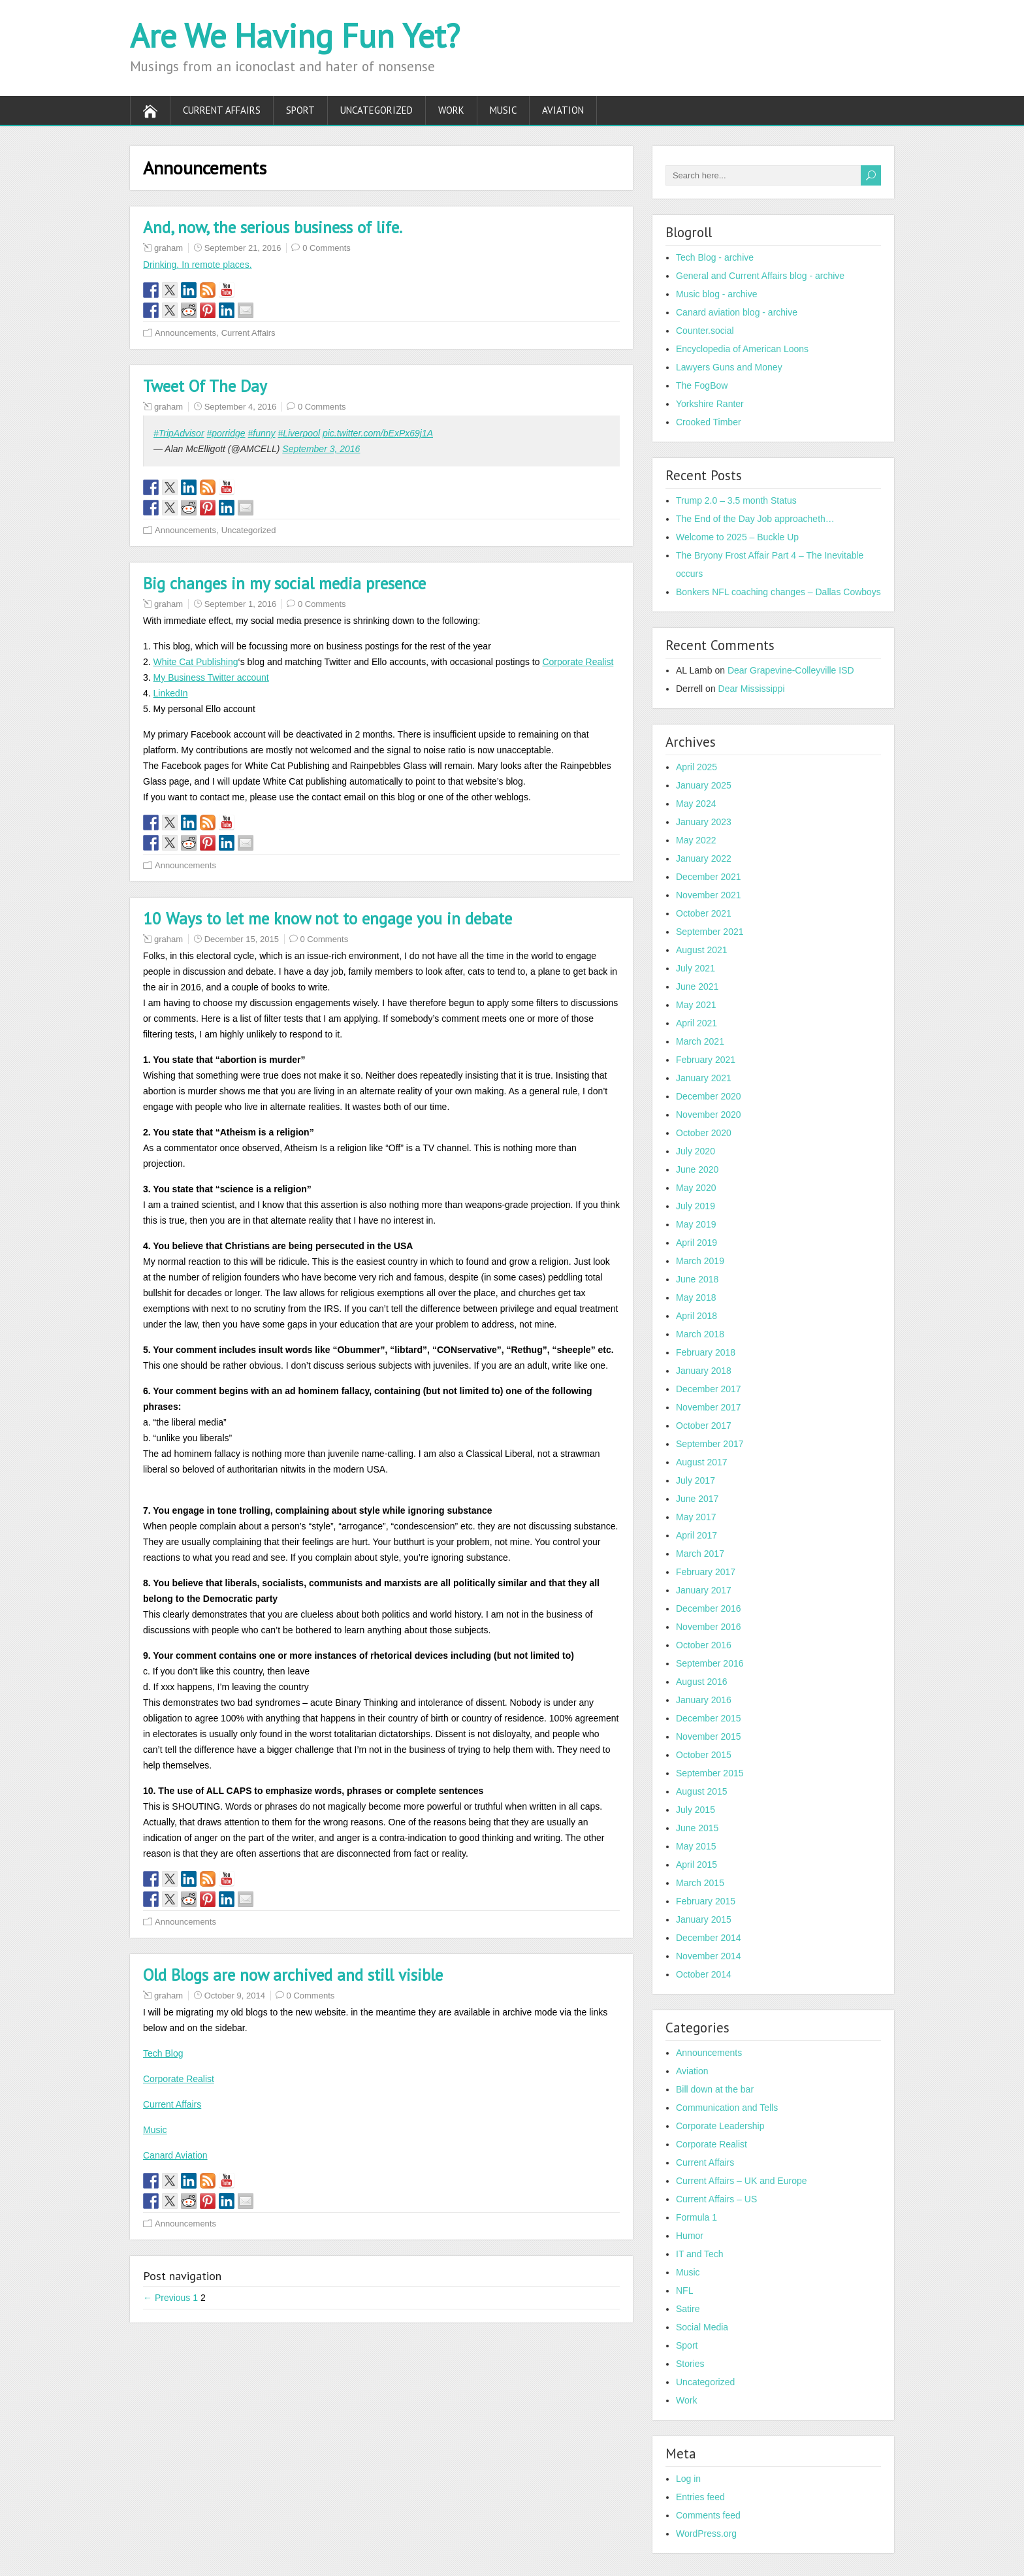 The height and width of the screenshot is (2576, 1024). I want to click on LinkedIn, so click(170, 693).